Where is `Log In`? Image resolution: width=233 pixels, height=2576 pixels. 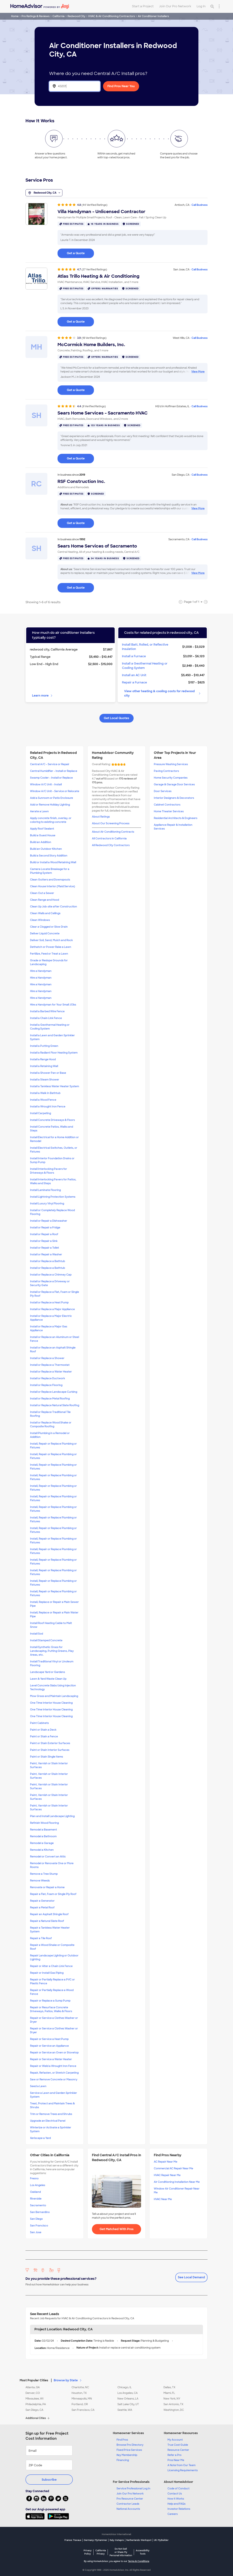 Log In is located at coordinates (201, 6).